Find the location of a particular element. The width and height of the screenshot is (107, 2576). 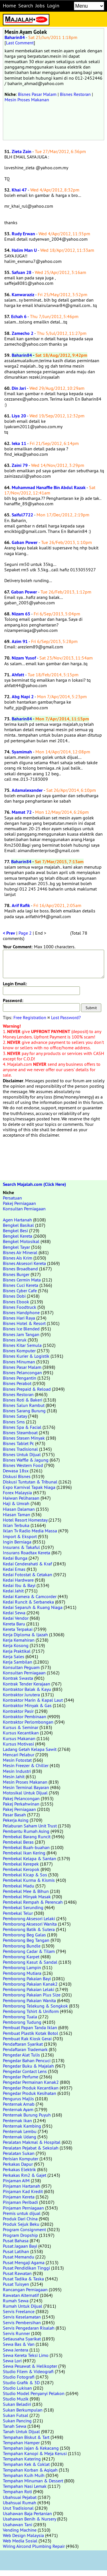

Kontraktor Marin & Kapal Laut is located at coordinates (33, 1700).